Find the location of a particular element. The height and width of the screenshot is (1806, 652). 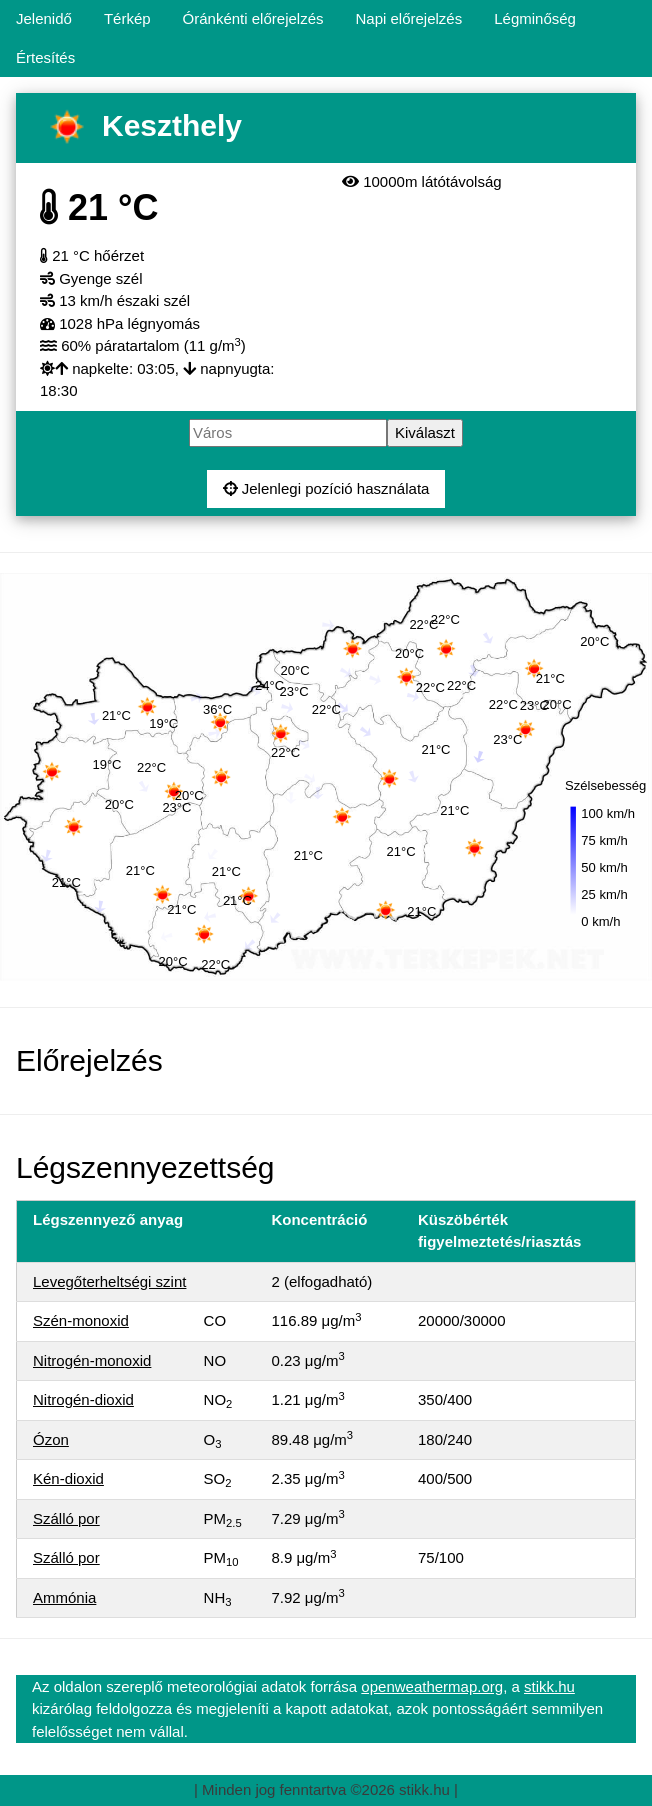

Nitrogén-dioxid is located at coordinates (83, 1399).